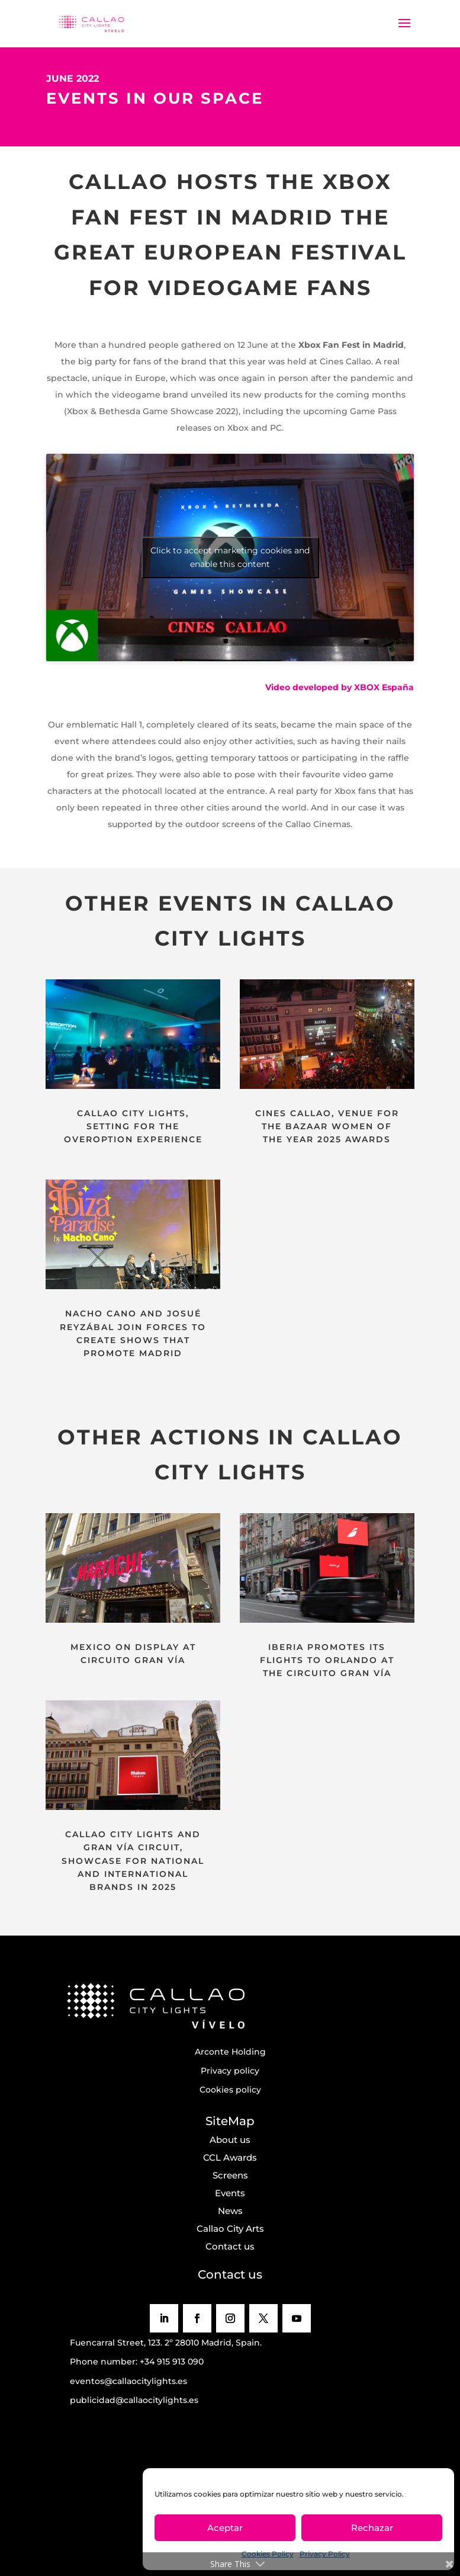 Image resolution: width=460 pixels, height=2576 pixels. Describe the element at coordinates (133, 1861) in the screenshot. I see `CALLAO CITY LIGHTS AND GRAN VÍA CIRCUIT, SHOWCASE FOR NATIONAL AND INTERNATIONAL BRANDS IN 2025` at that location.